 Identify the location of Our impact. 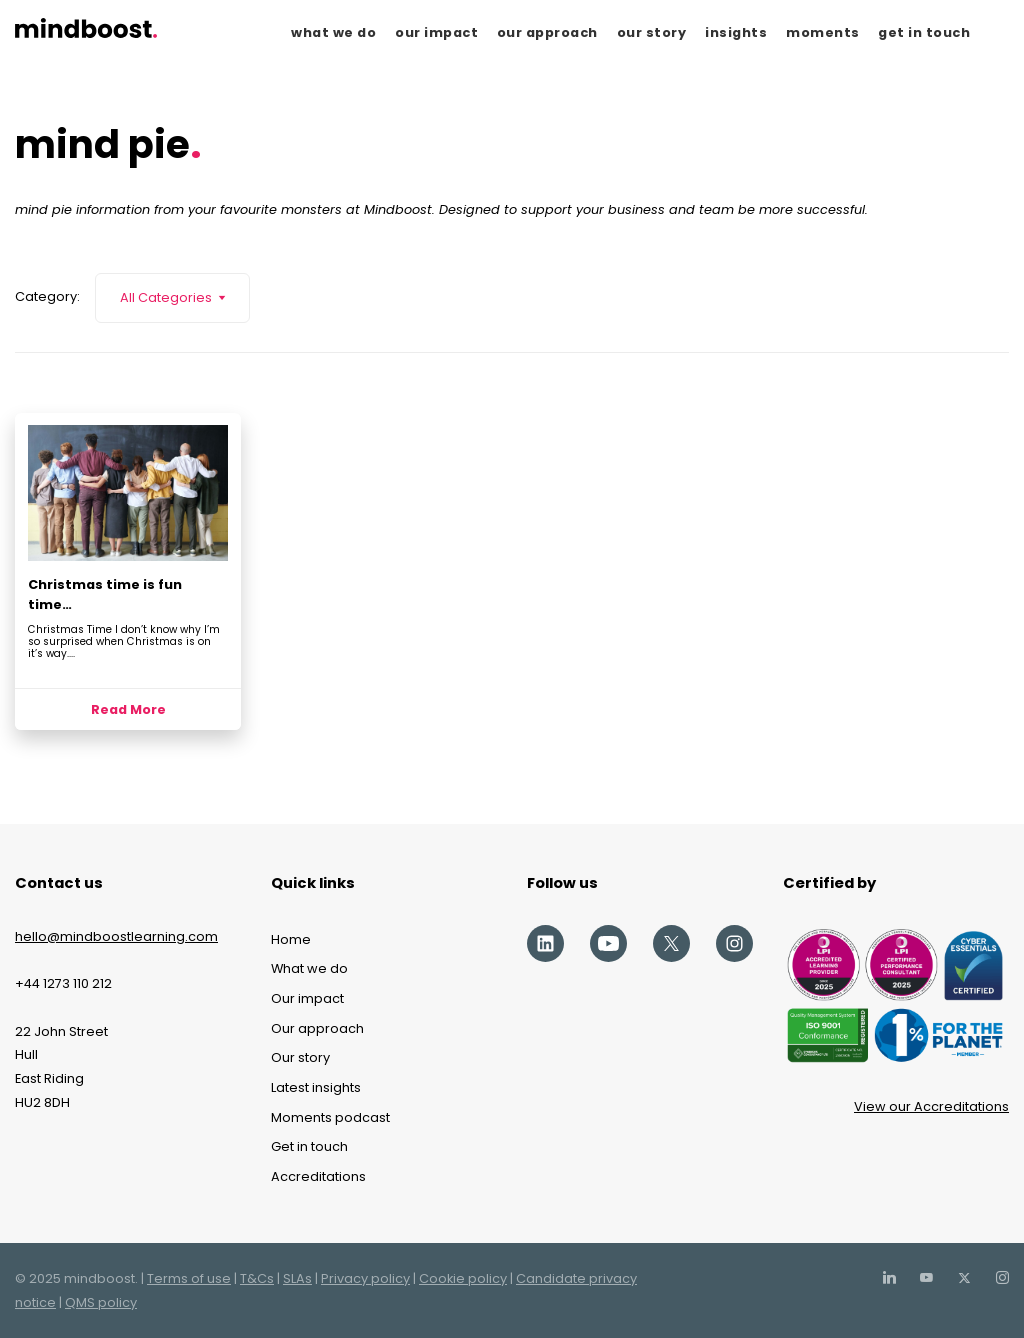
(307, 998).